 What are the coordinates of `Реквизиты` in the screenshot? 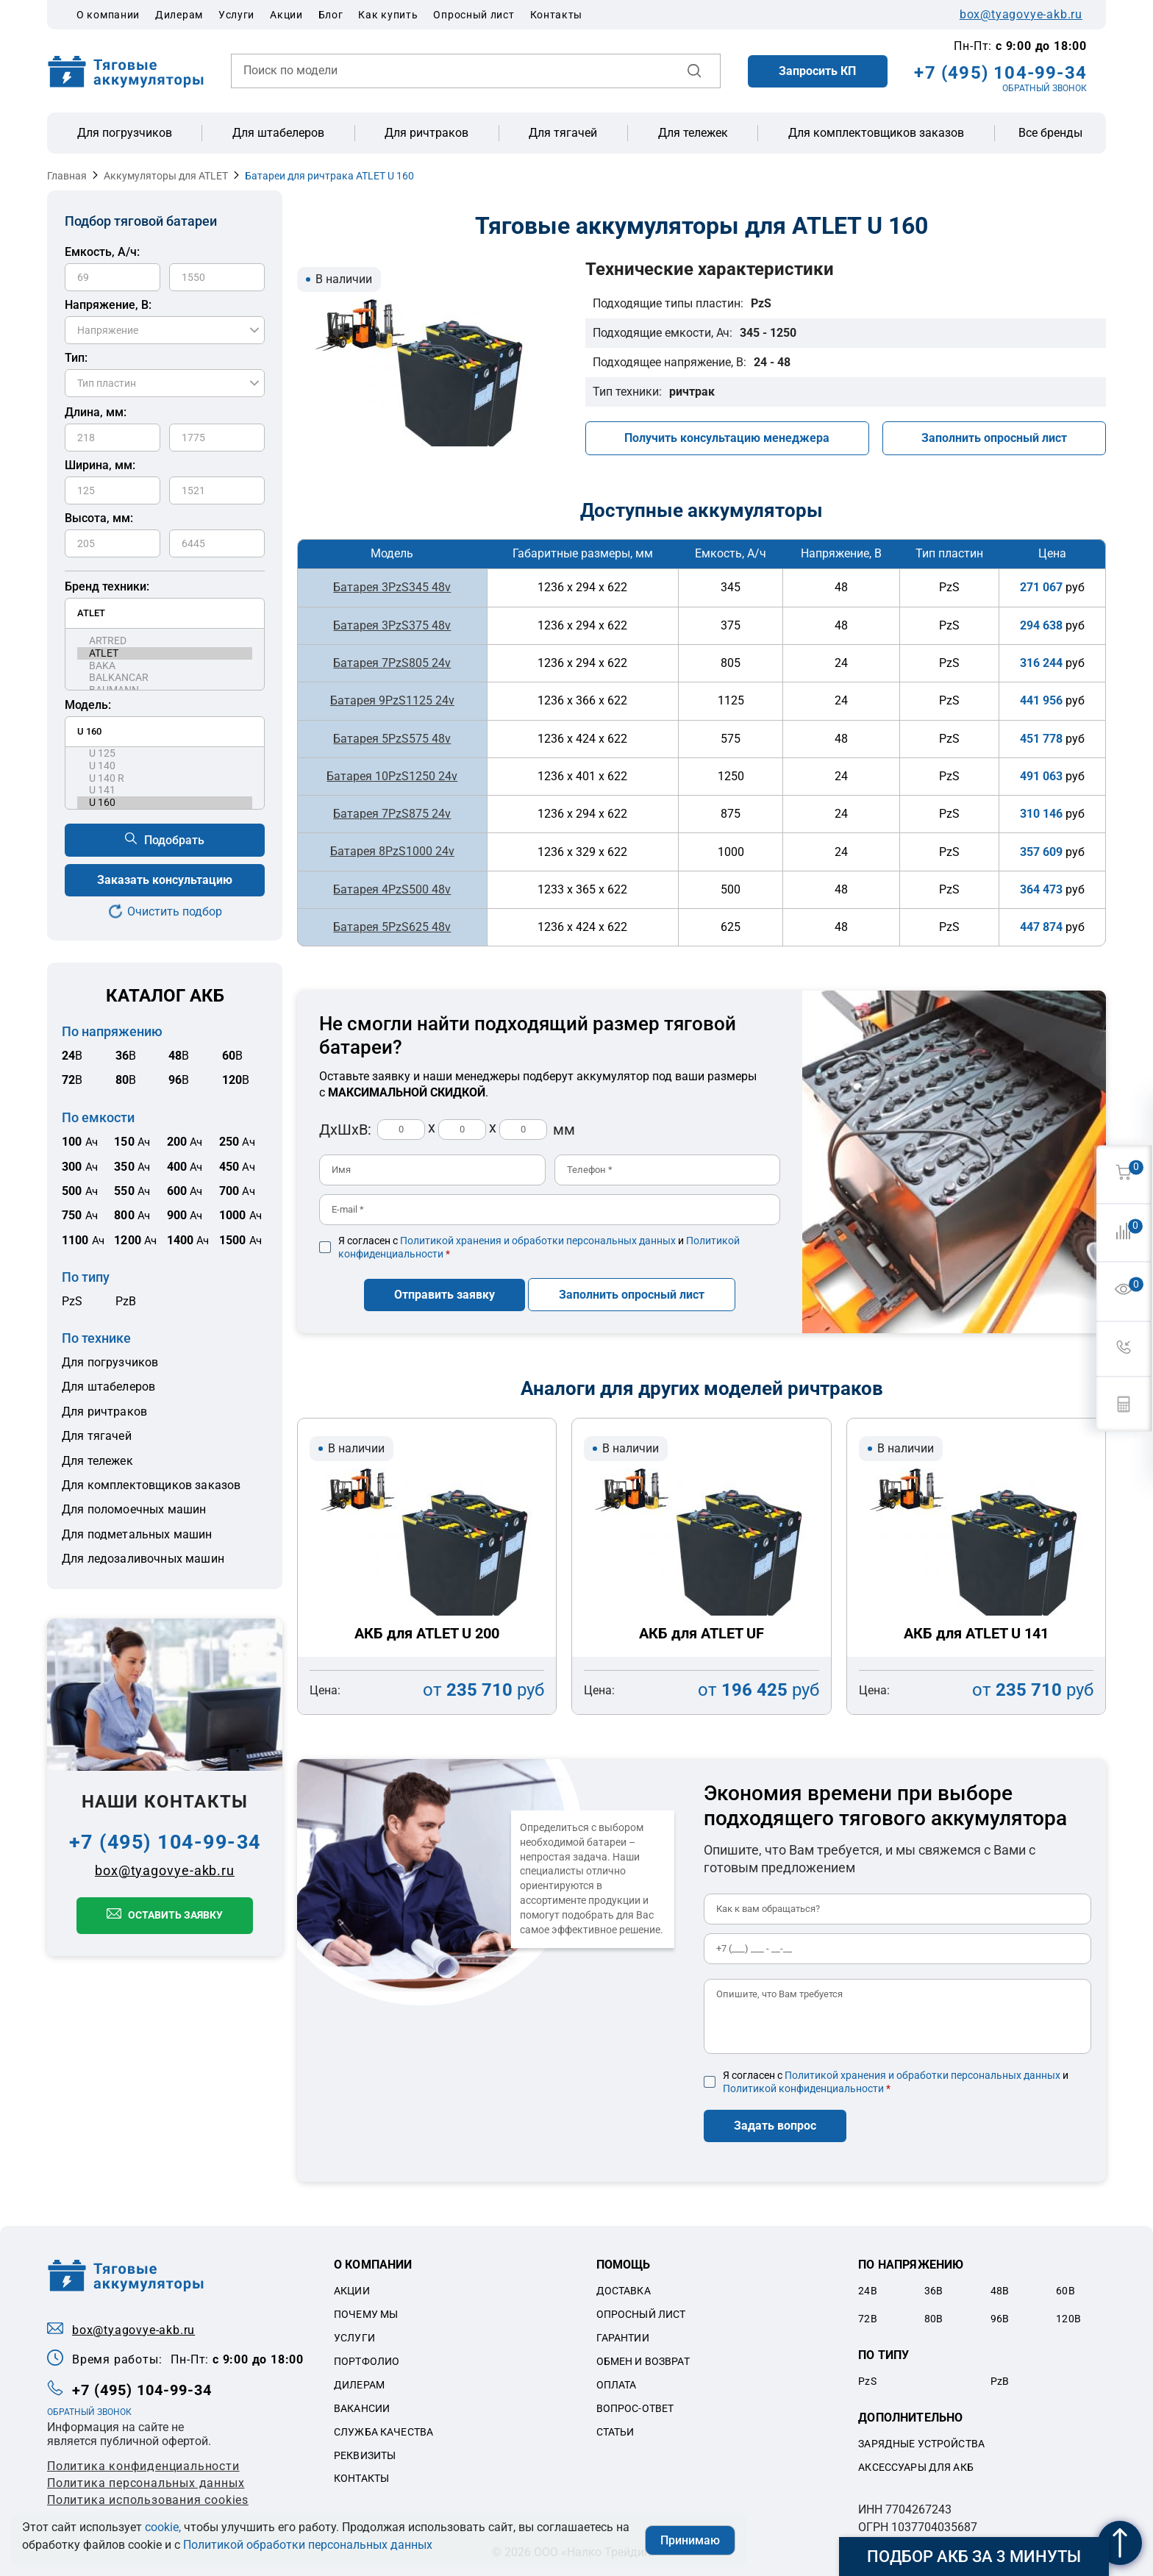 It's located at (365, 2449).